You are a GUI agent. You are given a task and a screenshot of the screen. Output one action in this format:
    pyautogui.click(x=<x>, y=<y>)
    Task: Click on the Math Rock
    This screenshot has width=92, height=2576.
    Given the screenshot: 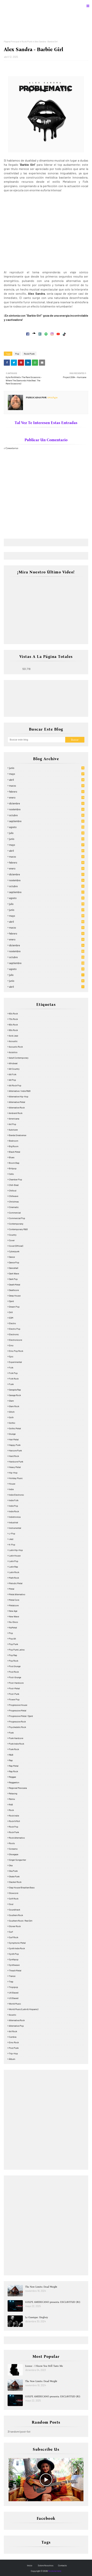 What is the action you would take?
    pyautogui.click(x=14, y=1577)
    